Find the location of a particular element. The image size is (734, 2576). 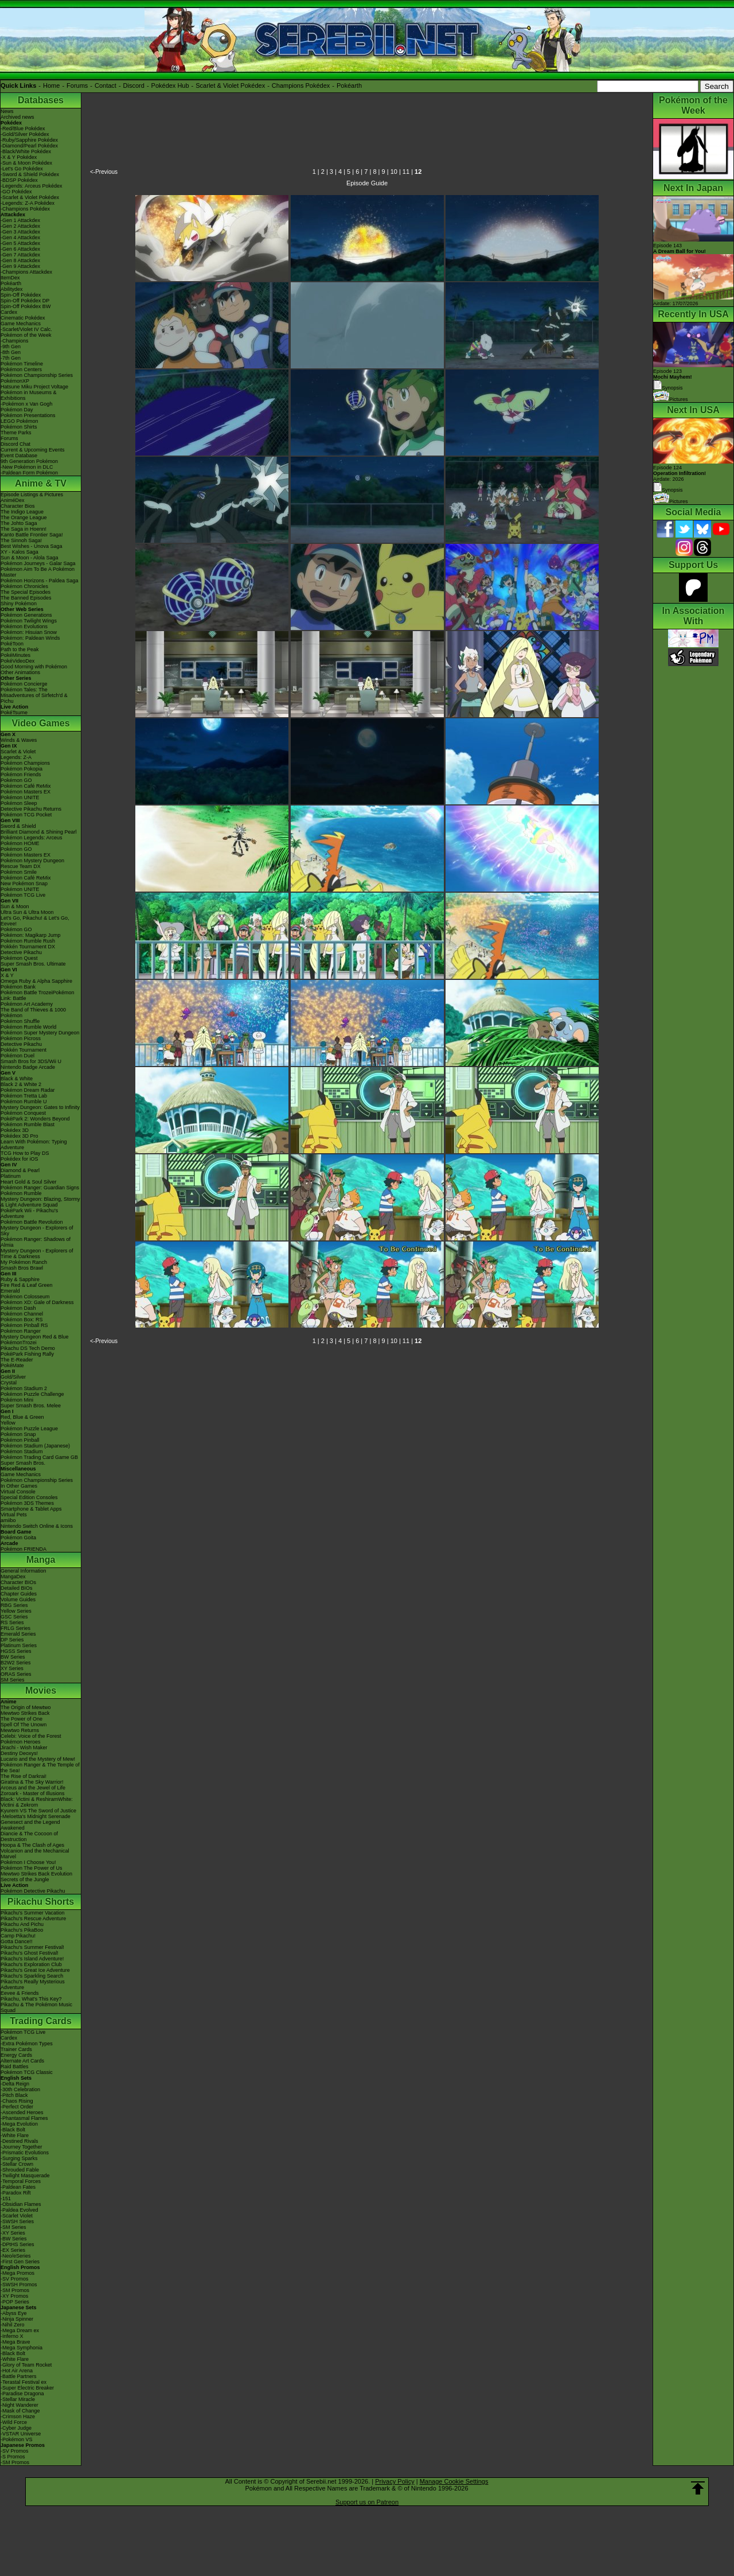

Pokémon Café ReMix is located at coordinates (26, 786).